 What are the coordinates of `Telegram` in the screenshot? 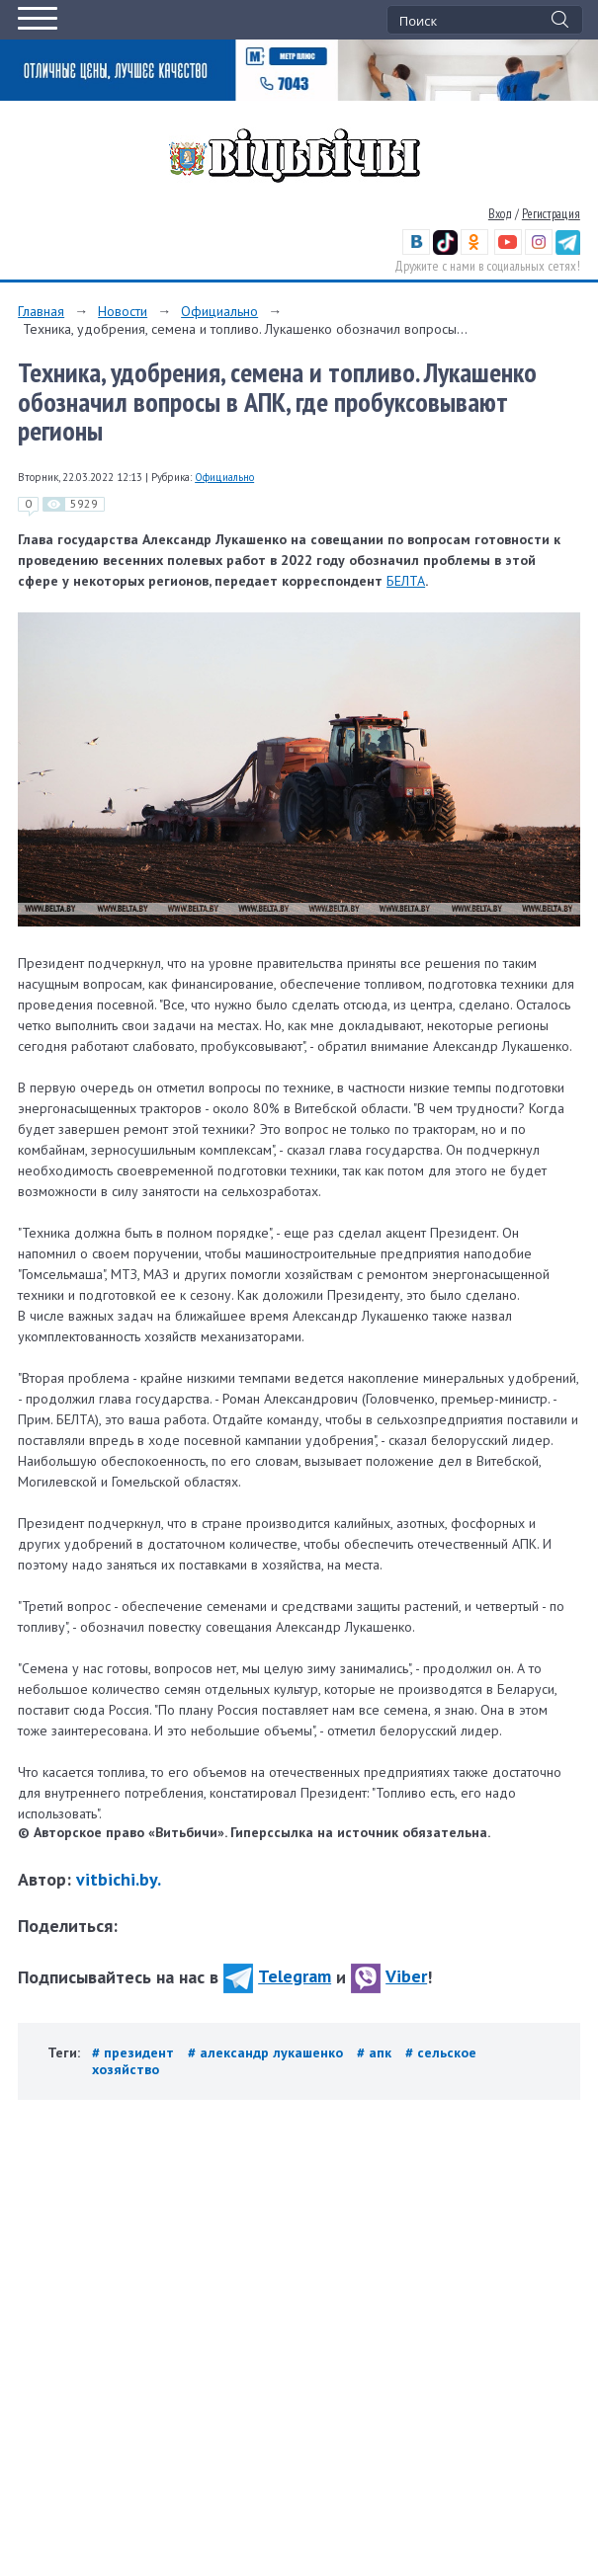 It's located at (277, 1976).